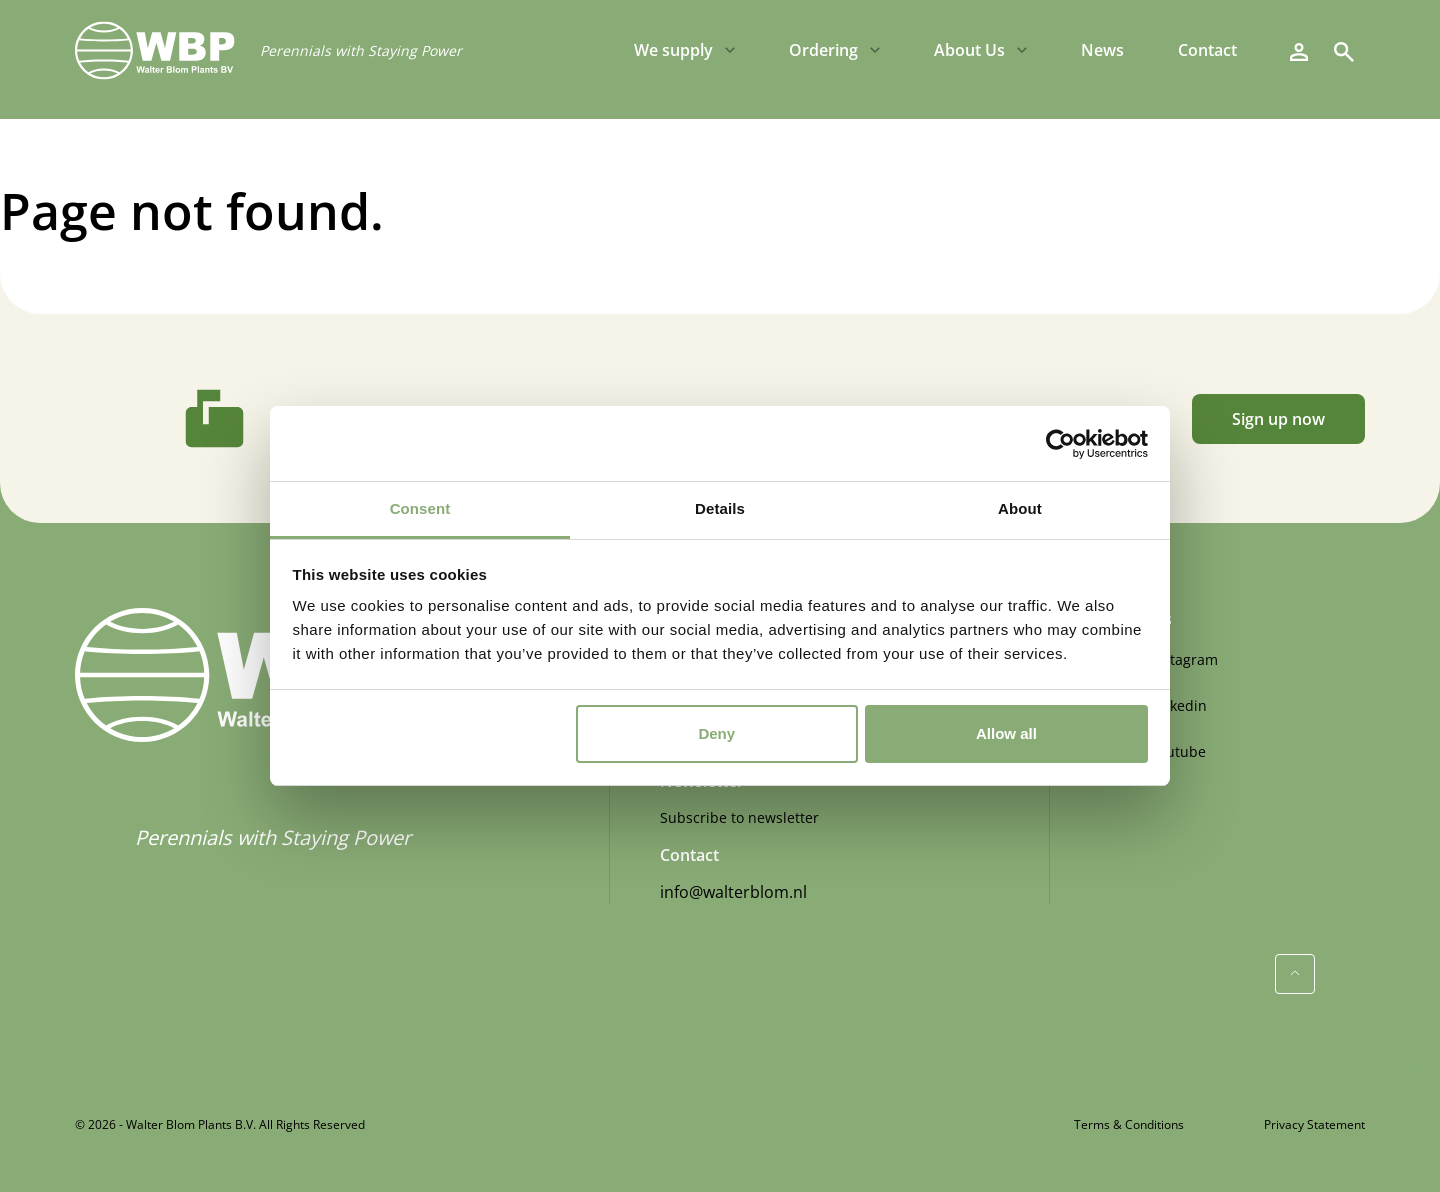 This screenshot has width=1440, height=1192. What do you see at coordinates (1060, 444) in the screenshot?
I see `[Cookiebot by Usercentrics - opens in a new window]` at bounding box center [1060, 444].